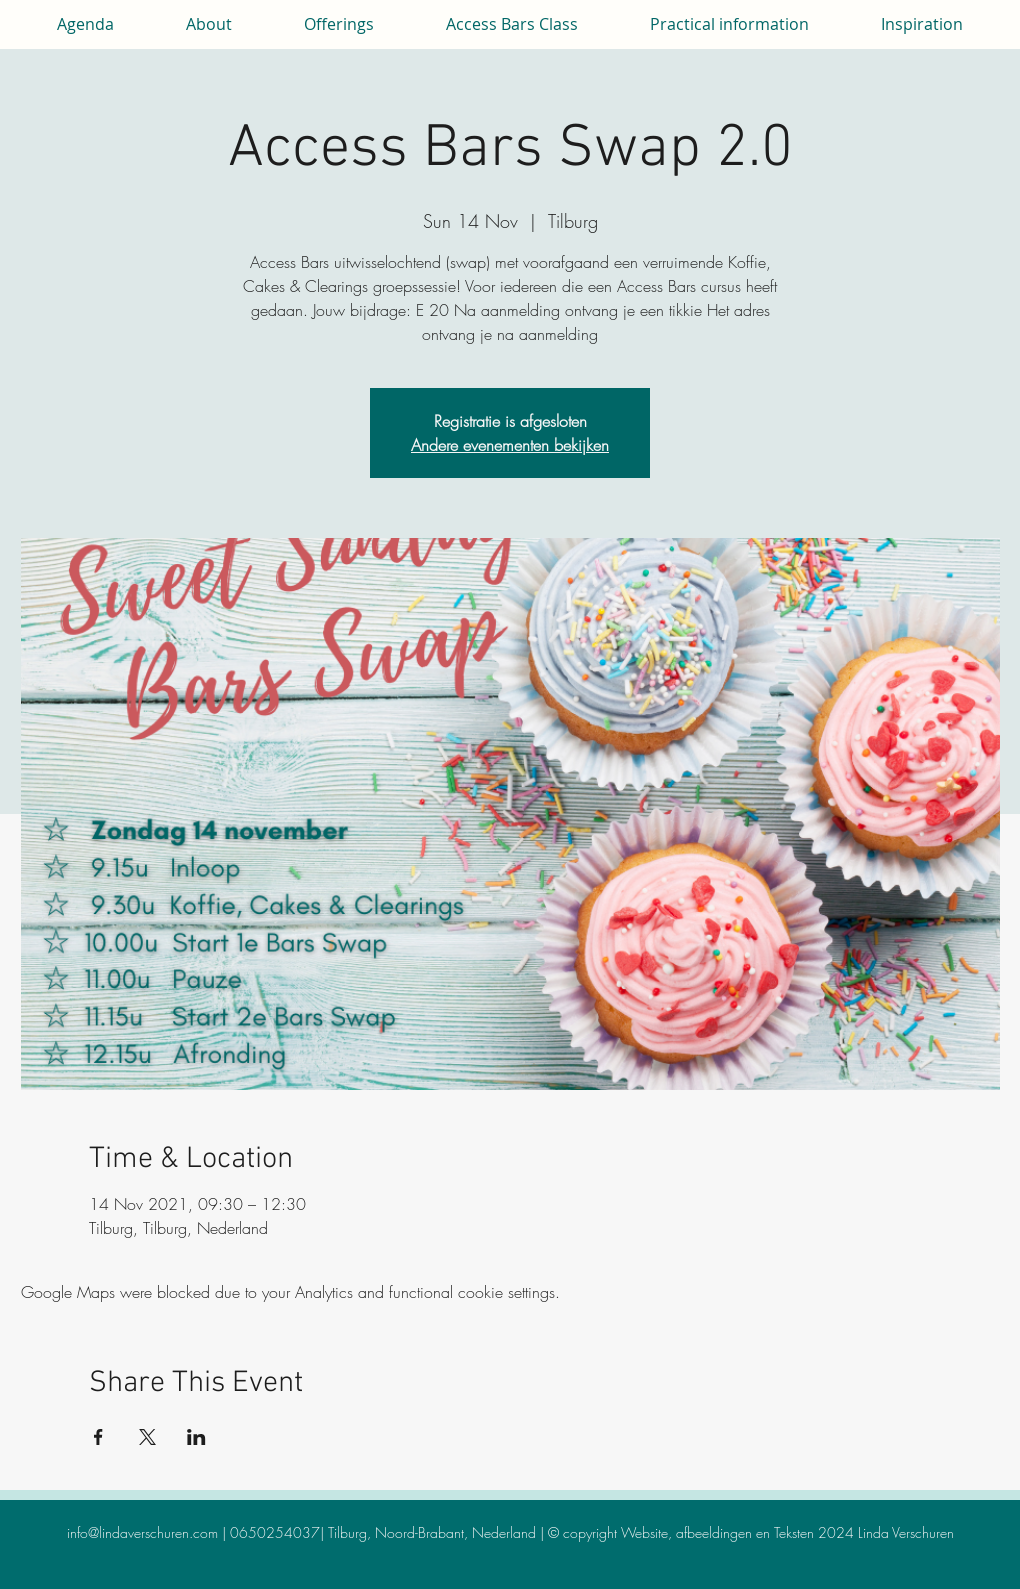 This screenshot has height=1589, width=1020. What do you see at coordinates (142, 1532) in the screenshot?
I see `info@lindaverschuren.com` at bounding box center [142, 1532].